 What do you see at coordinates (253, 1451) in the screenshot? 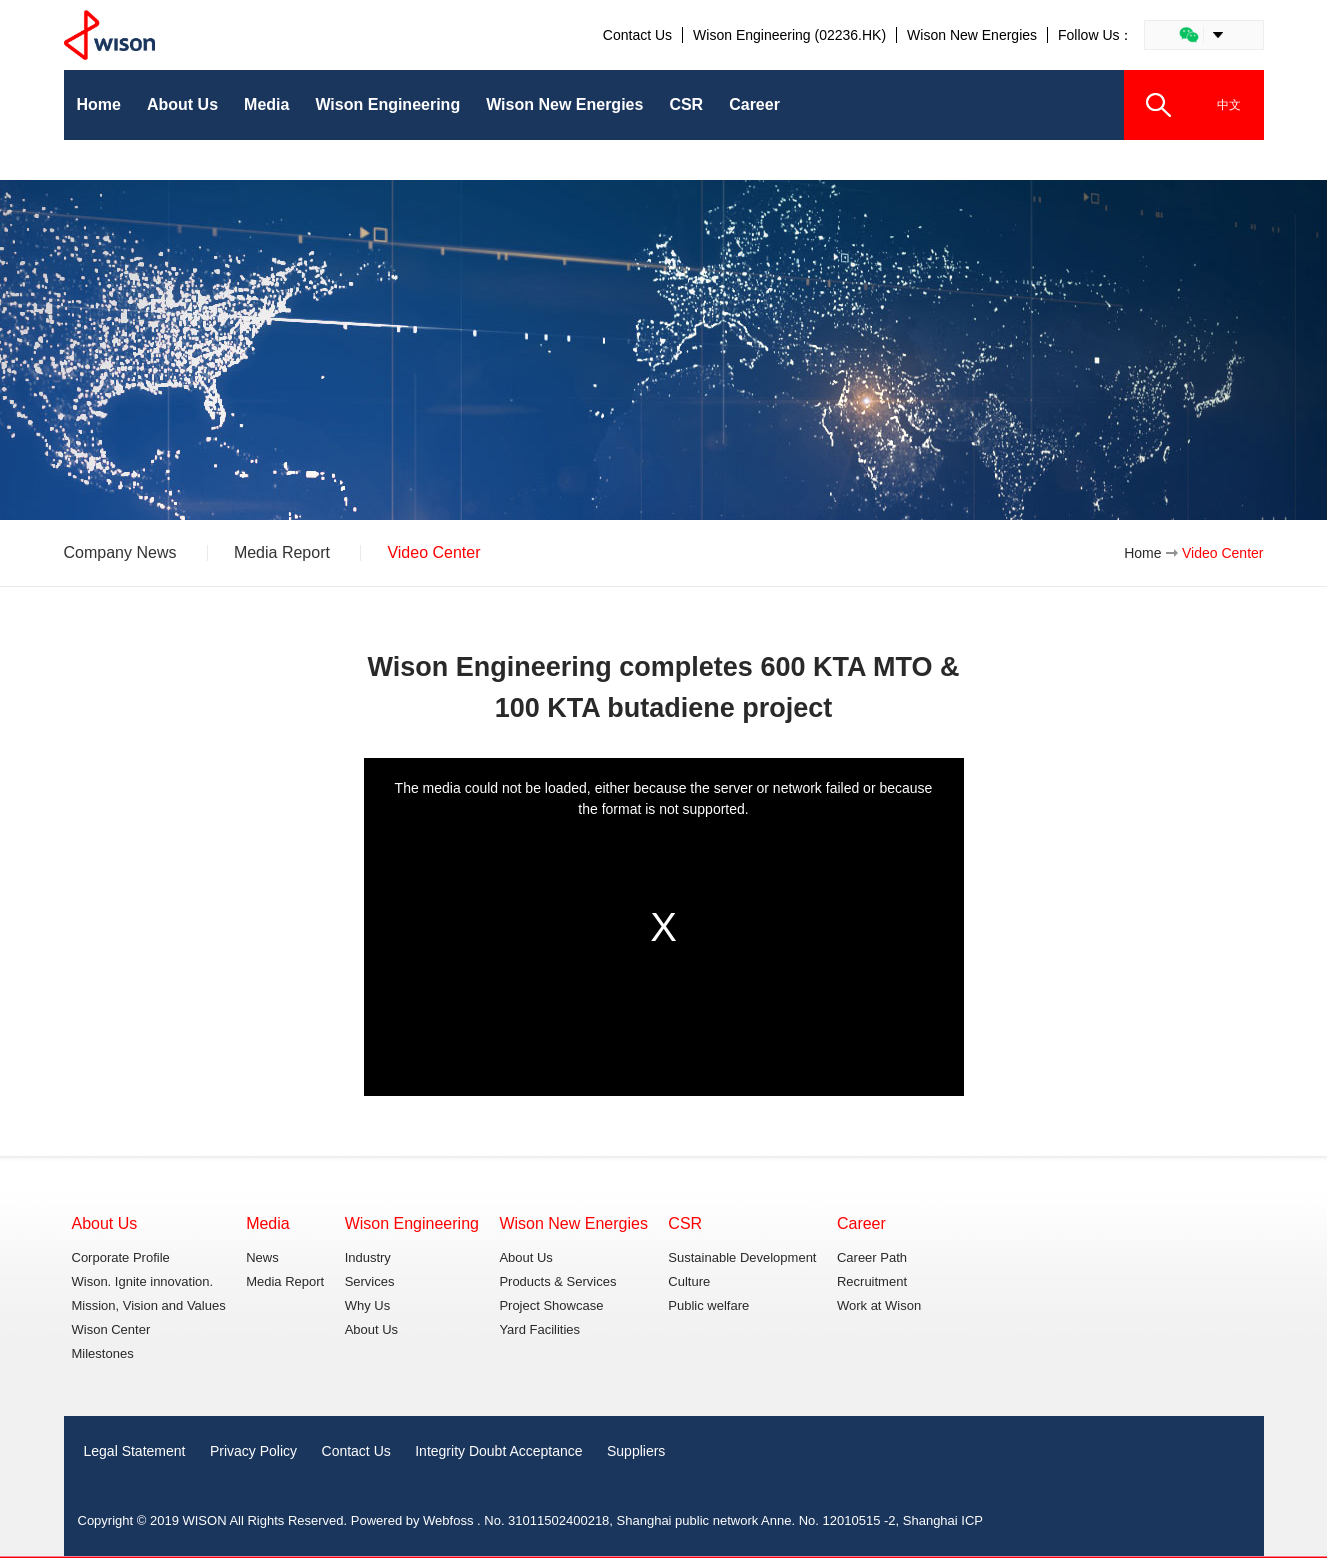
I see `Privacy Policy` at bounding box center [253, 1451].